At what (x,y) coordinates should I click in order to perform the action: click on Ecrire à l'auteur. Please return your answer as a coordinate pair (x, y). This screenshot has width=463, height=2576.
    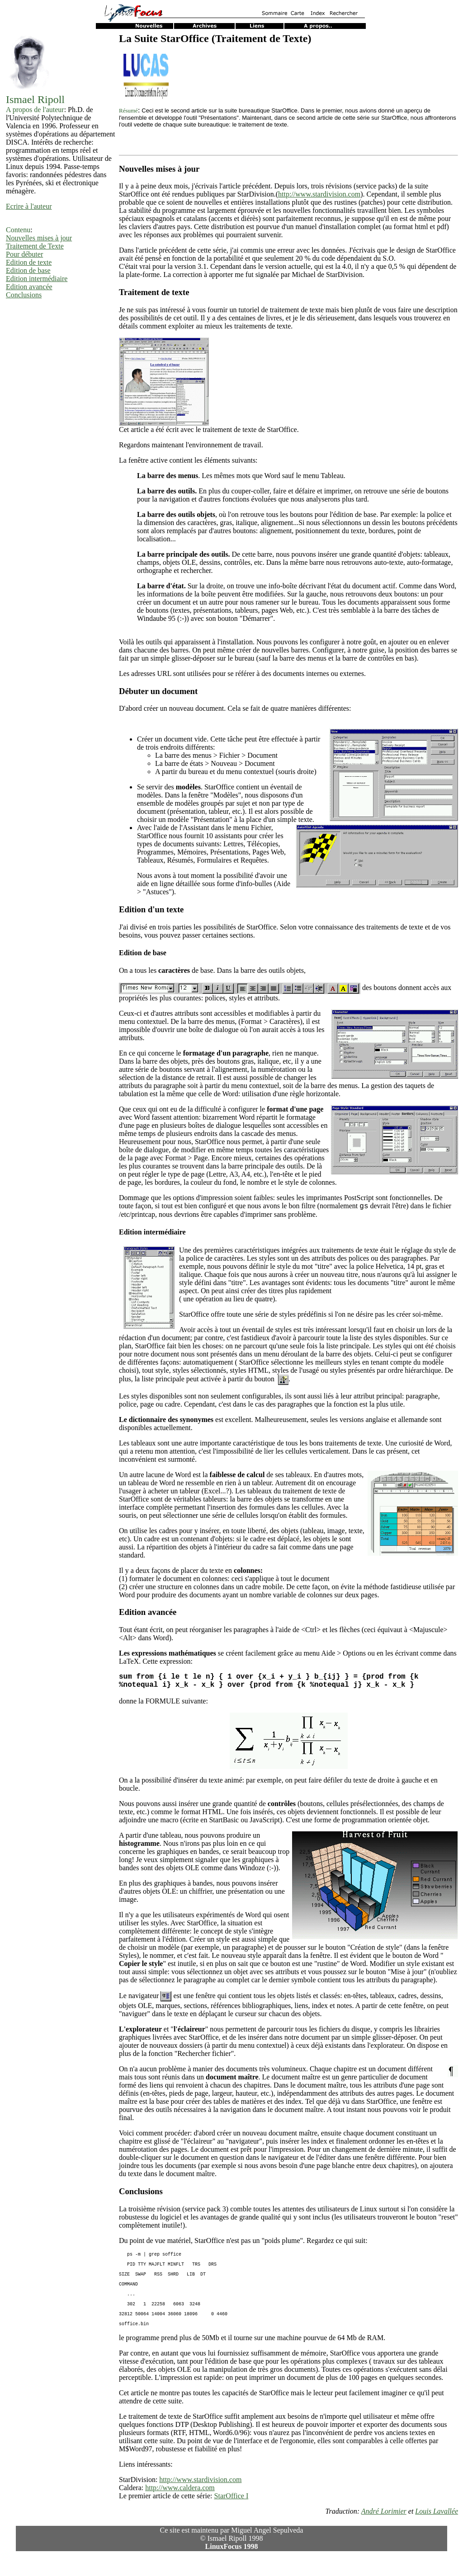
    Looking at the image, I should click on (29, 206).